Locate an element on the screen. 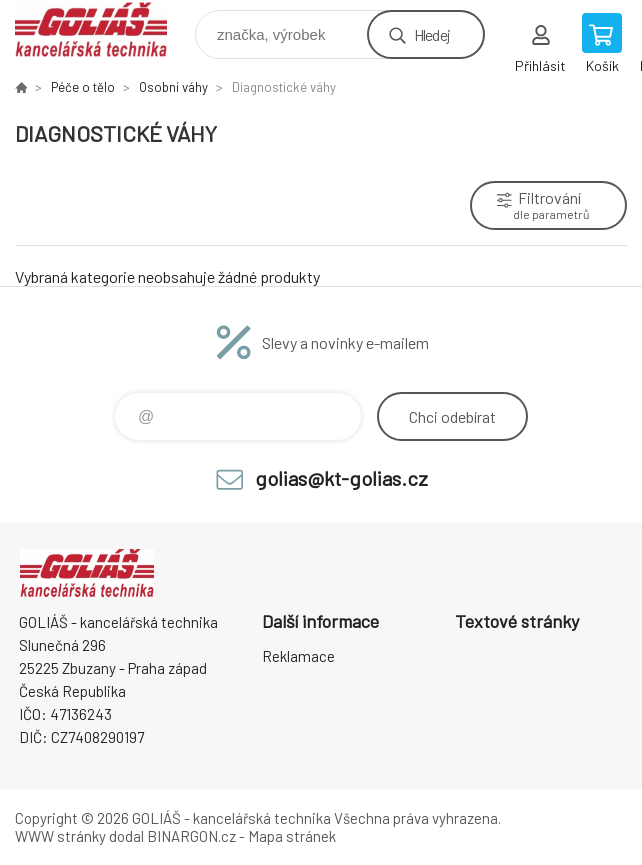 Image resolution: width=642 pixels, height=865 pixels. Reklamace is located at coordinates (298, 656).